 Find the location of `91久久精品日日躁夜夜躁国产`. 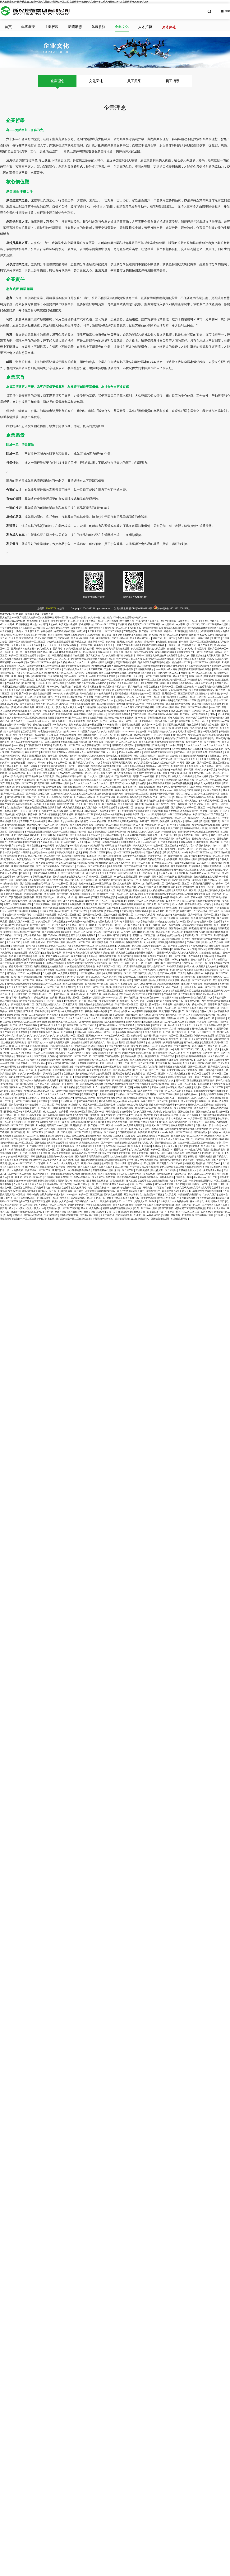

91久久精品日日躁夜夜躁国产 is located at coordinates (108, 1087).